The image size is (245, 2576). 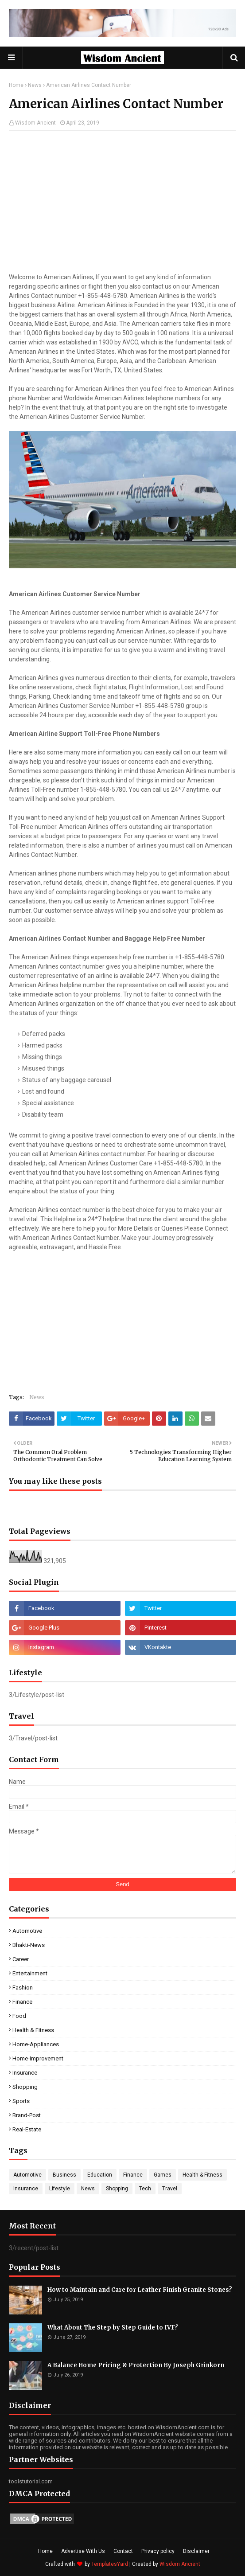 What do you see at coordinates (169, 2188) in the screenshot?
I see `Travel` at bounding box center [169, 2188].